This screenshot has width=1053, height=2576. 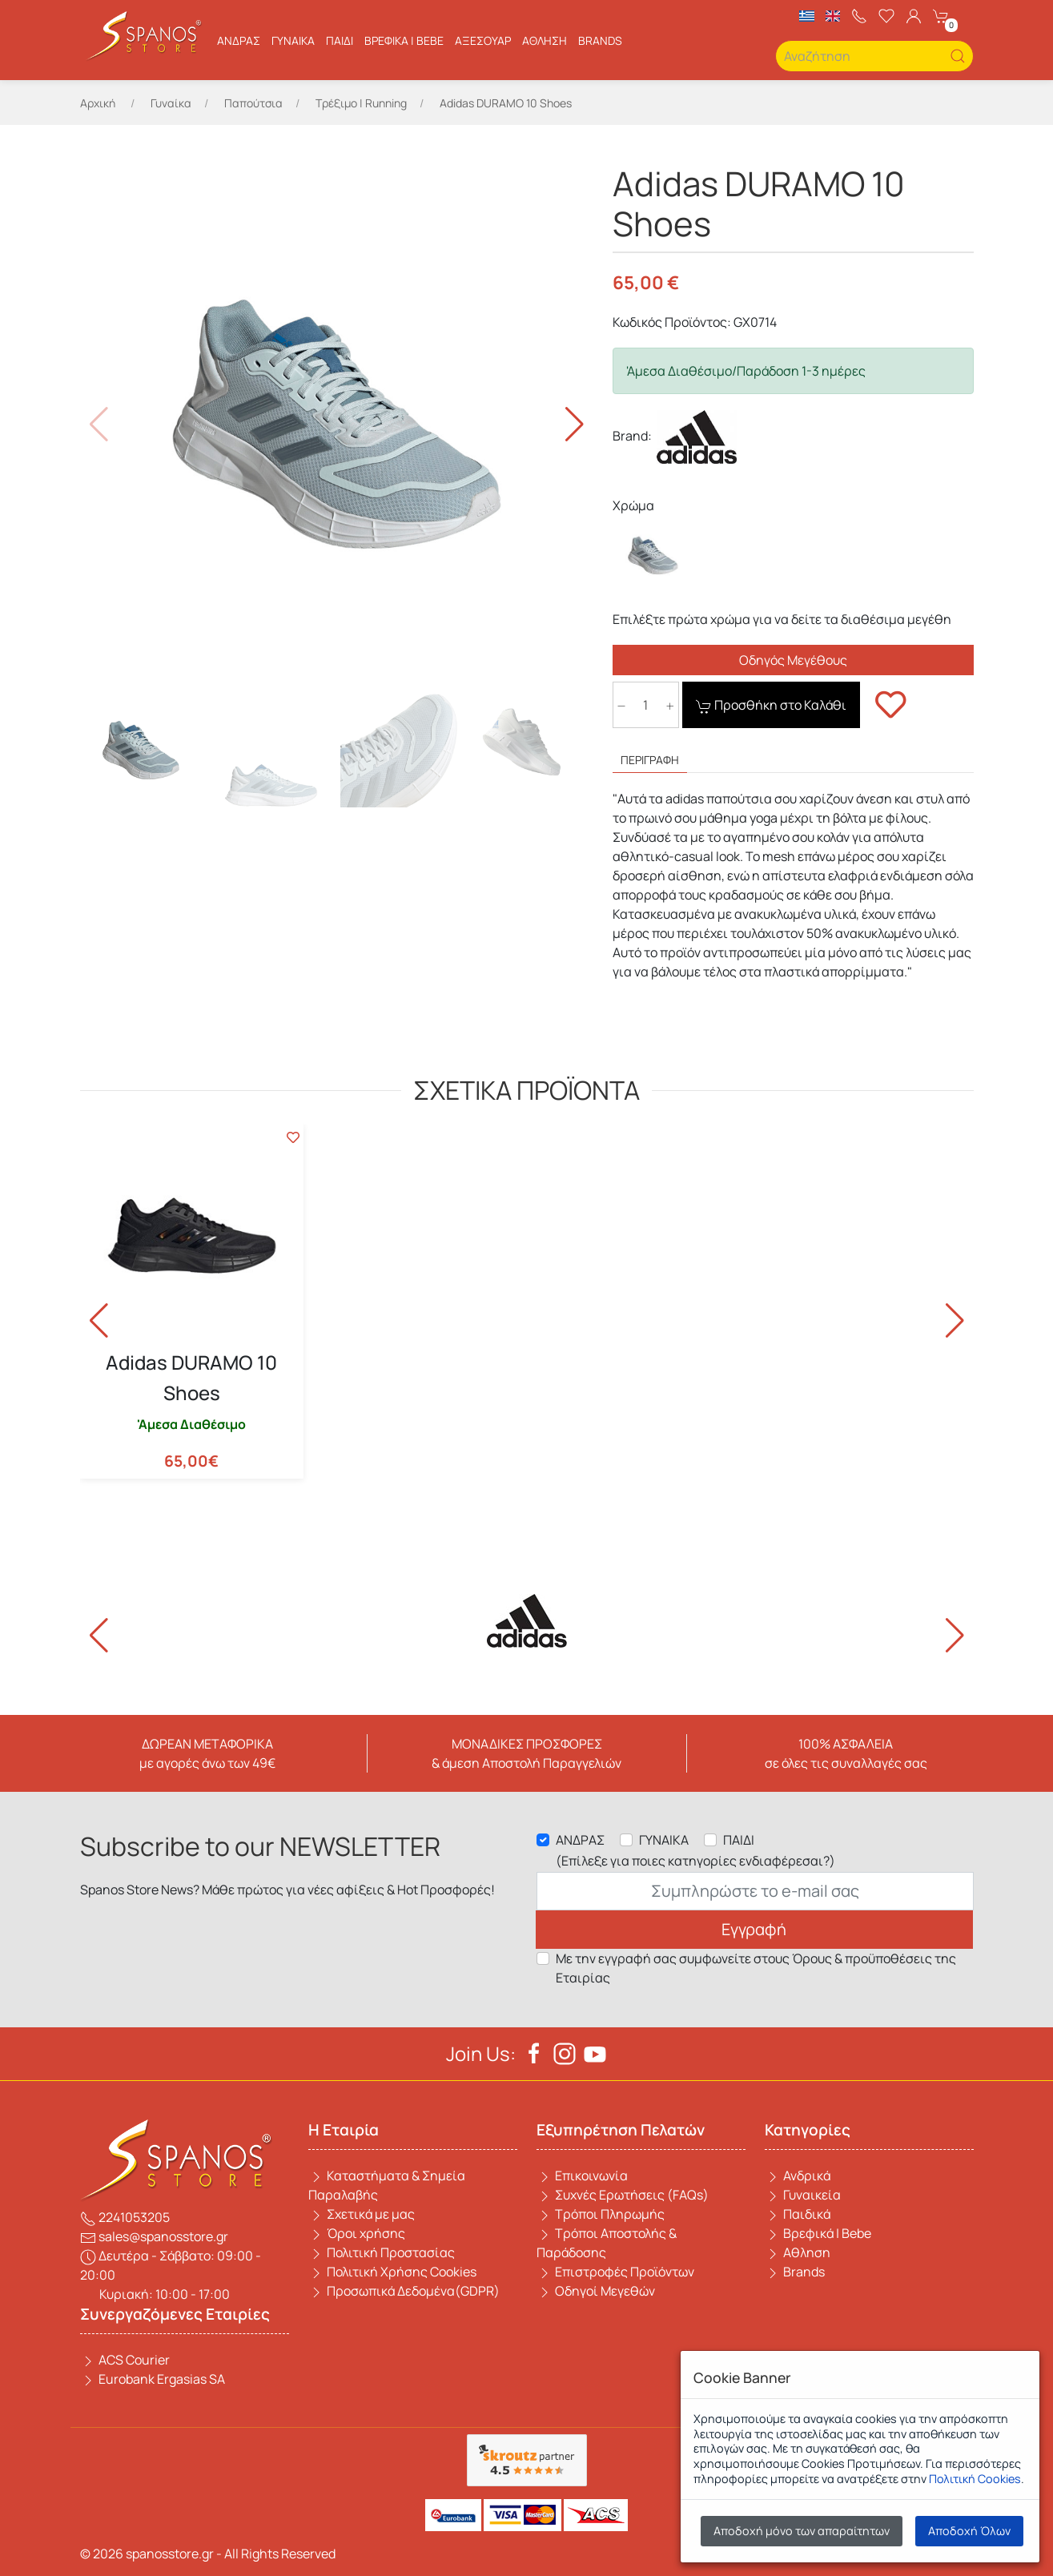 What do you see at coordinates (601, 2214) in the screenshot?
I see `Τρόποι Πληρωμής` at bounding box center [601, 2214].